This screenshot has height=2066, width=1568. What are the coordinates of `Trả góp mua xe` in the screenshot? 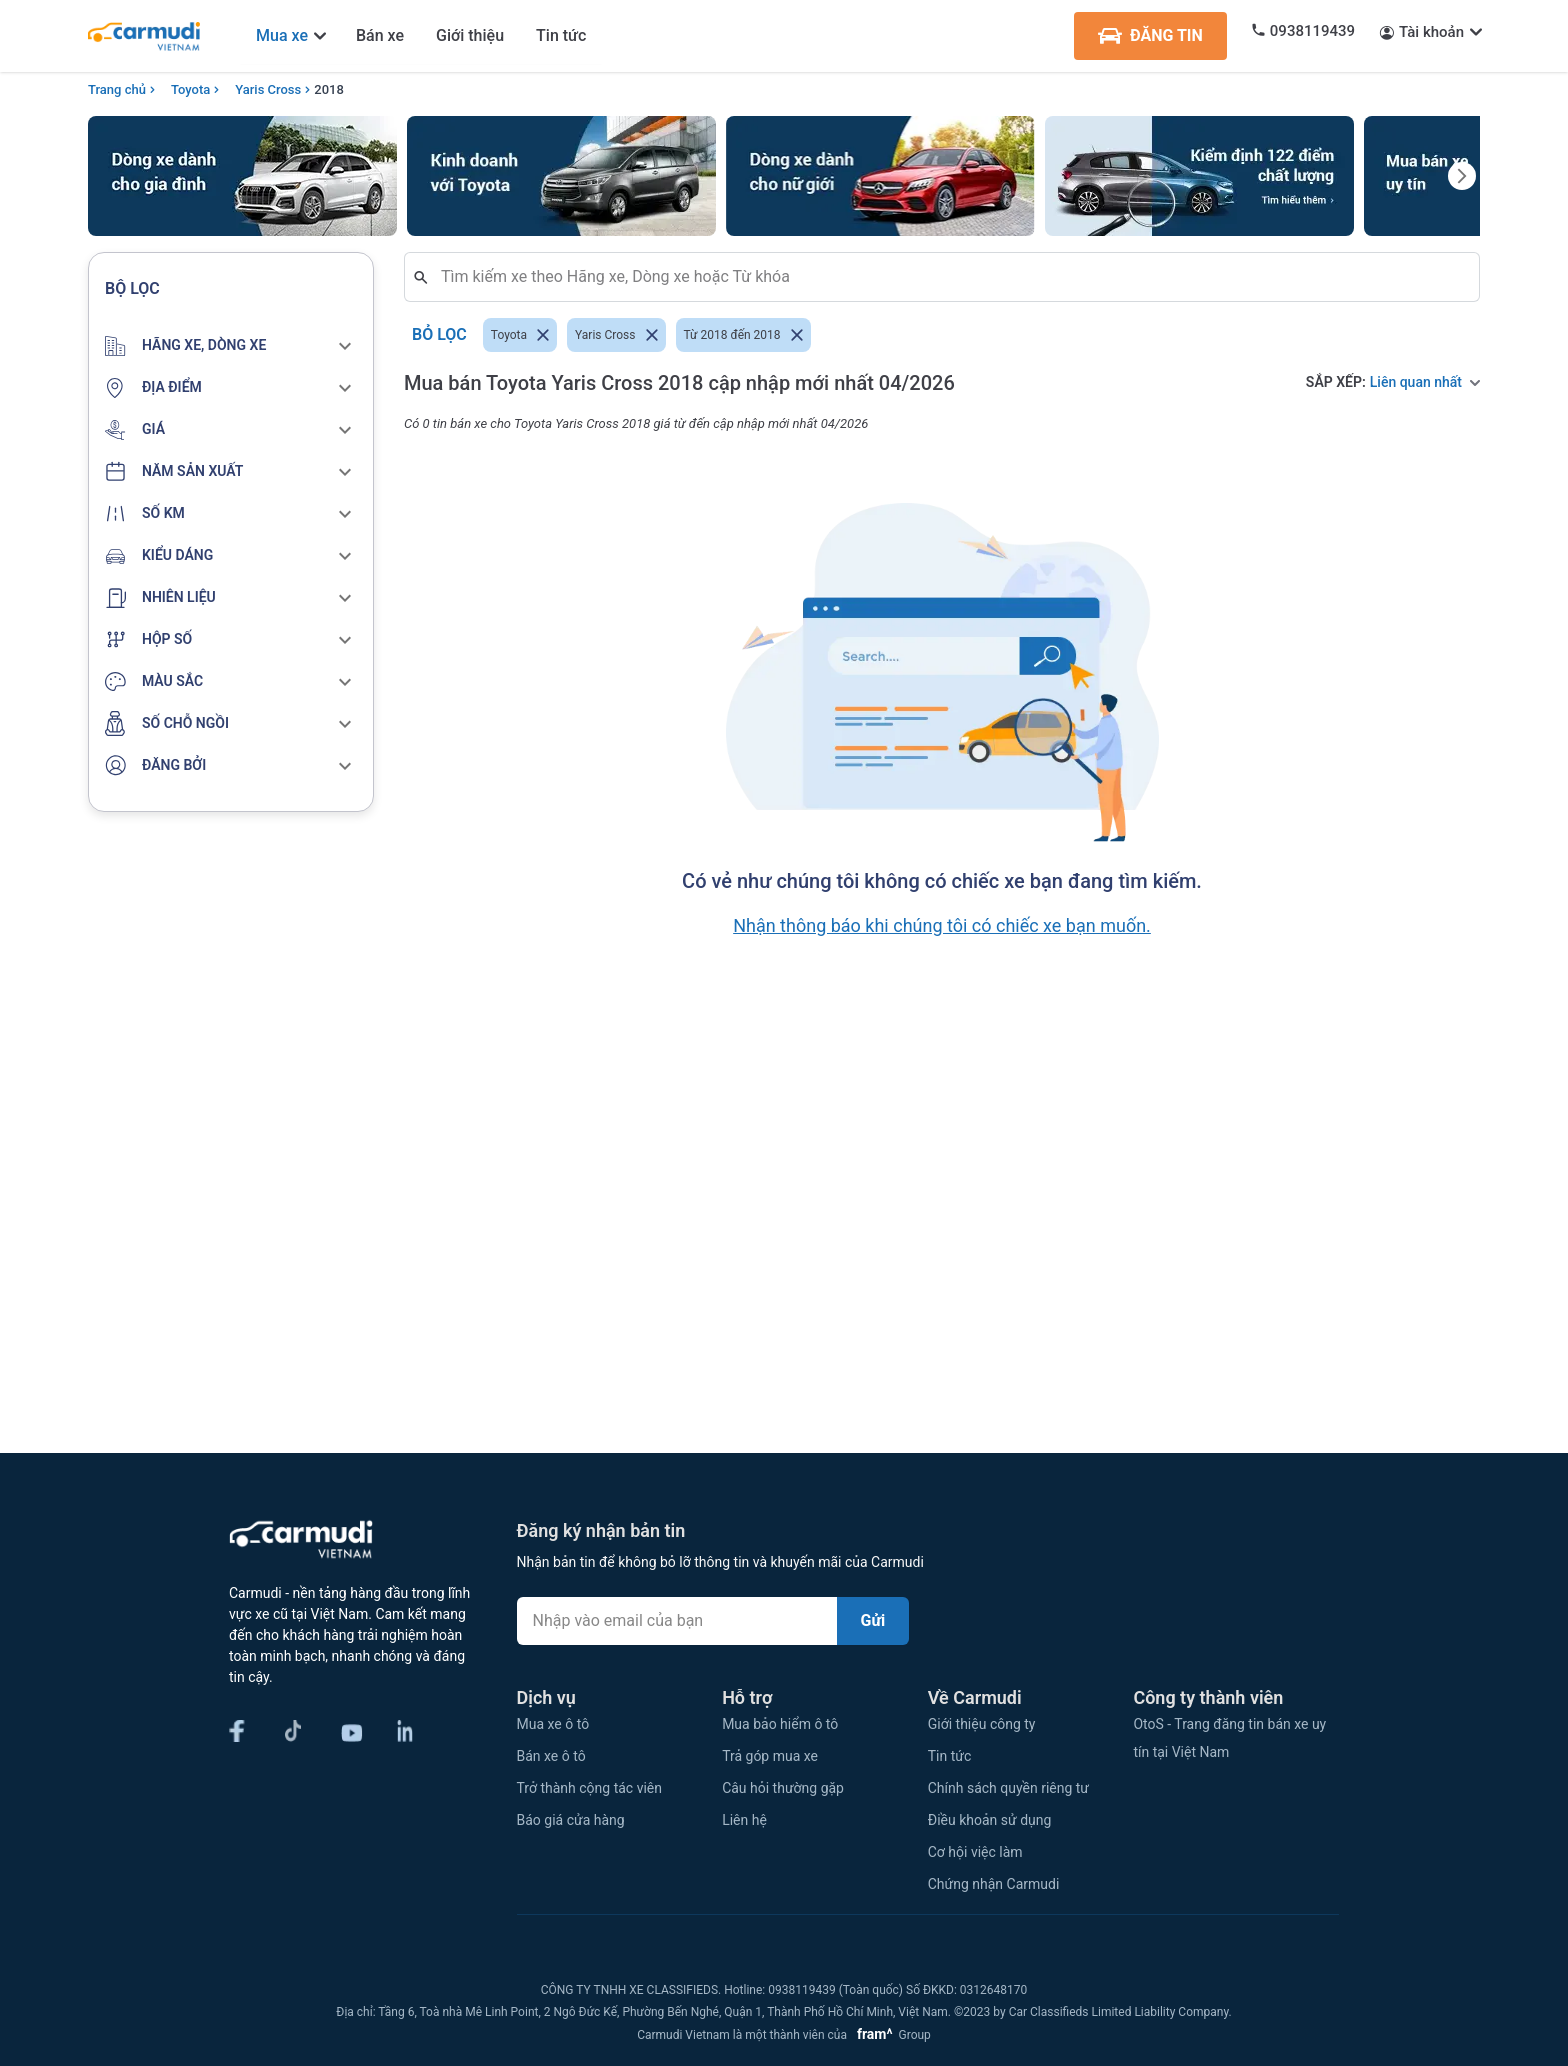 It's located at (770, 1756).